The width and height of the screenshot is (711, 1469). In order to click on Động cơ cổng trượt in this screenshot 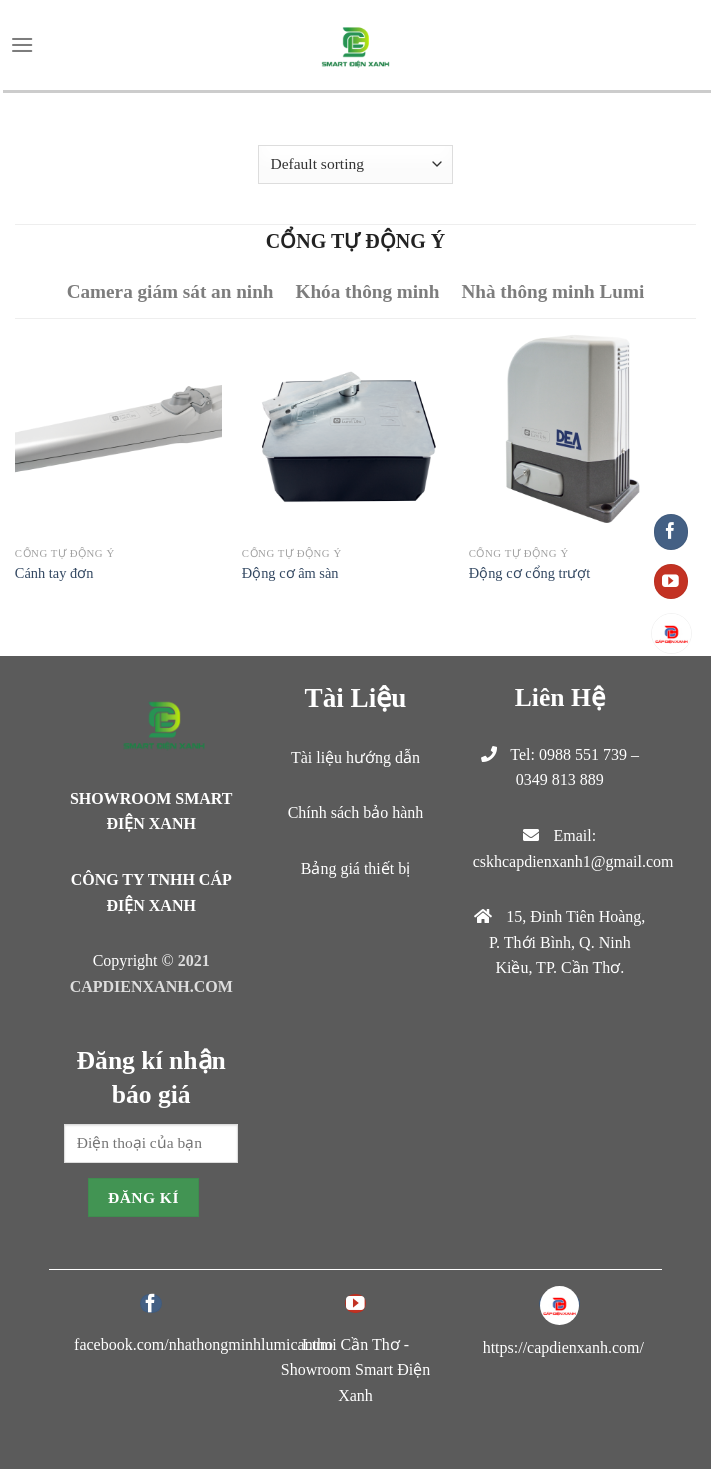, I will do `click(530, 573)`.